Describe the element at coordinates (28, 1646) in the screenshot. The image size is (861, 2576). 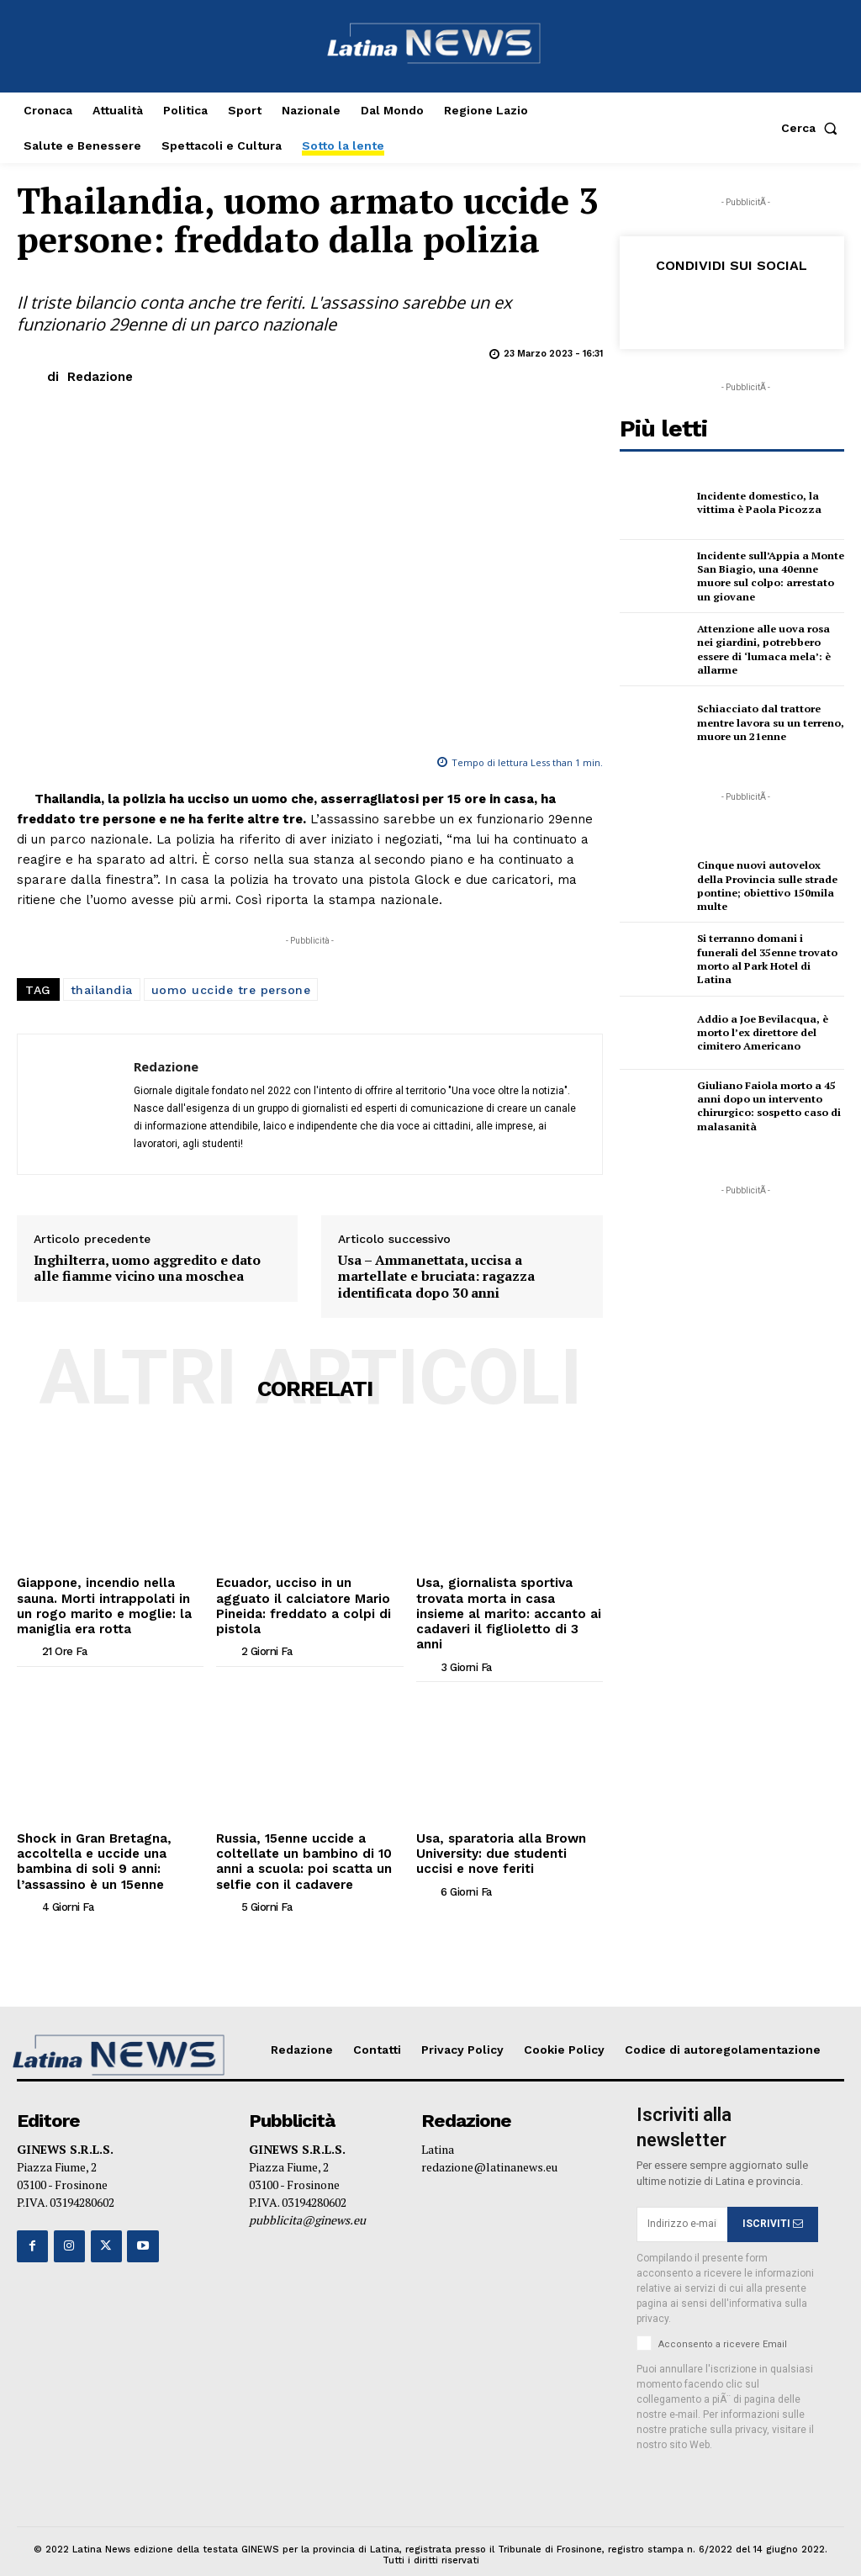
I see `[author-photo]` at that location.